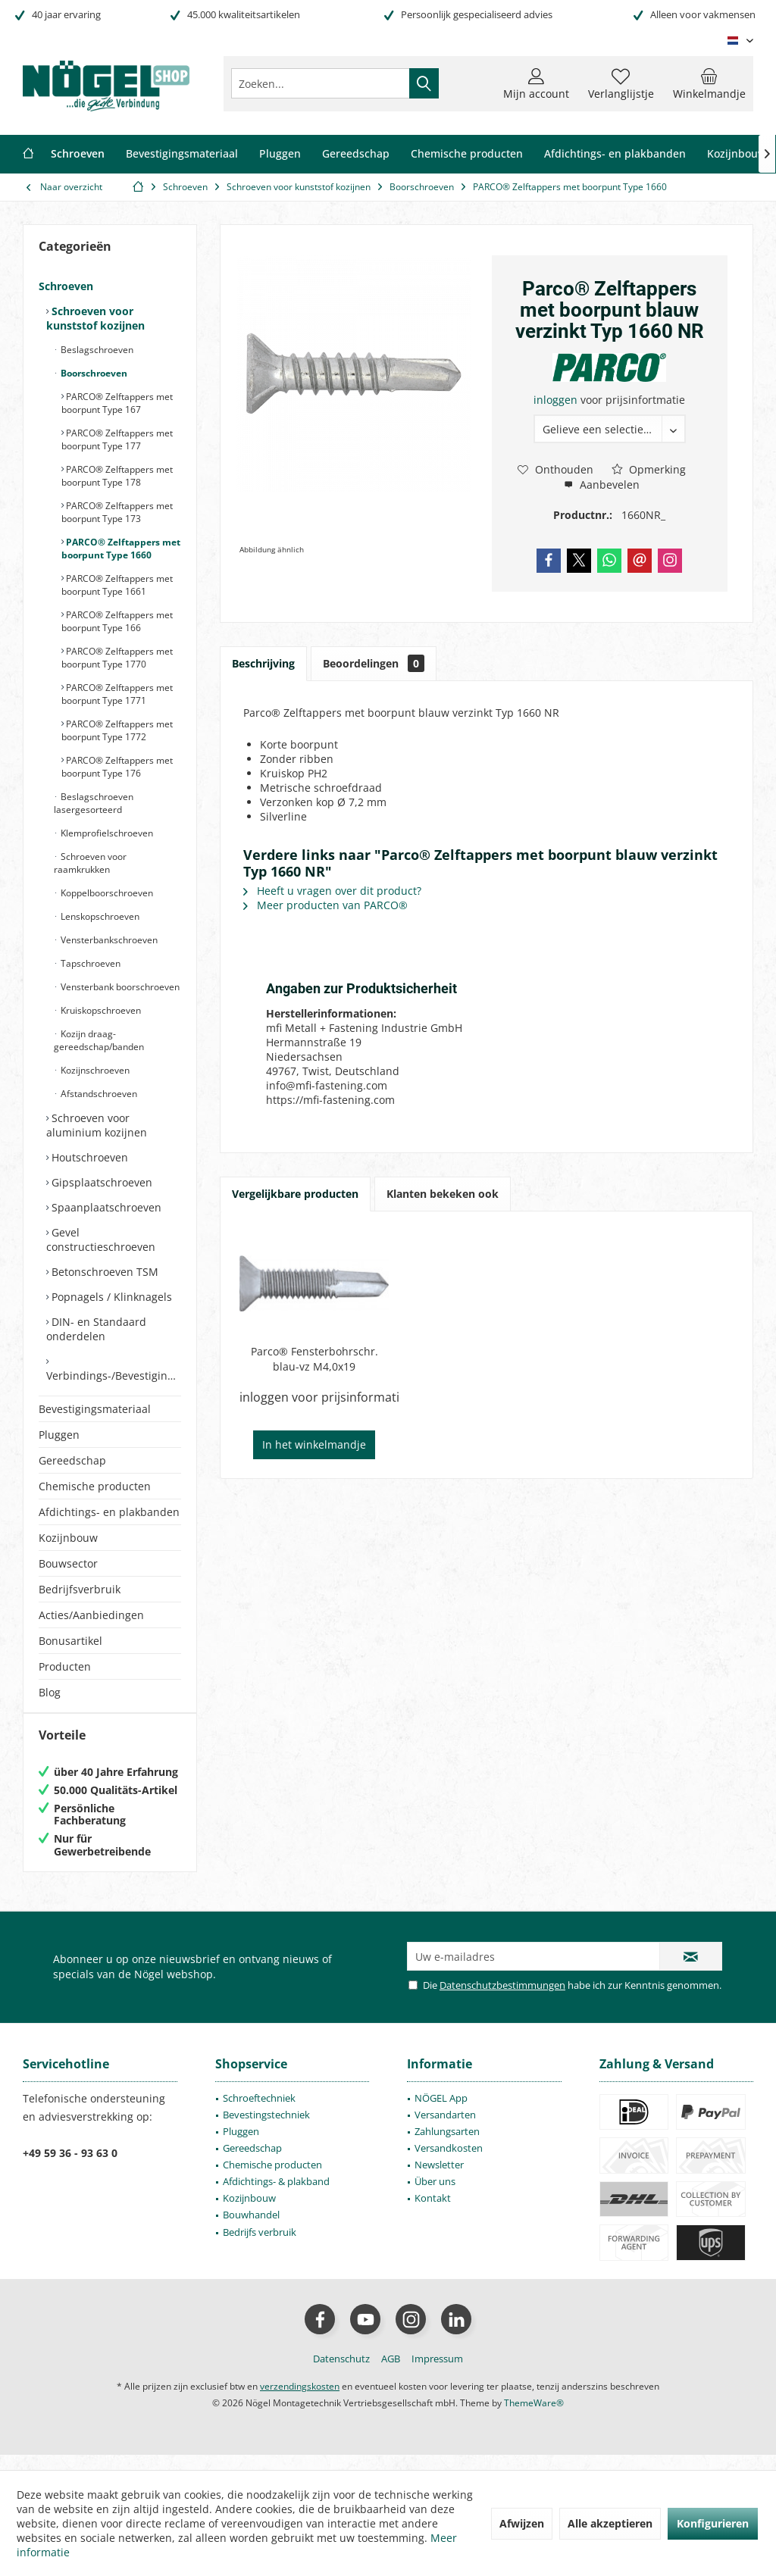  I want to click on Popnagels / Klinknagels, so click(110, 1297).